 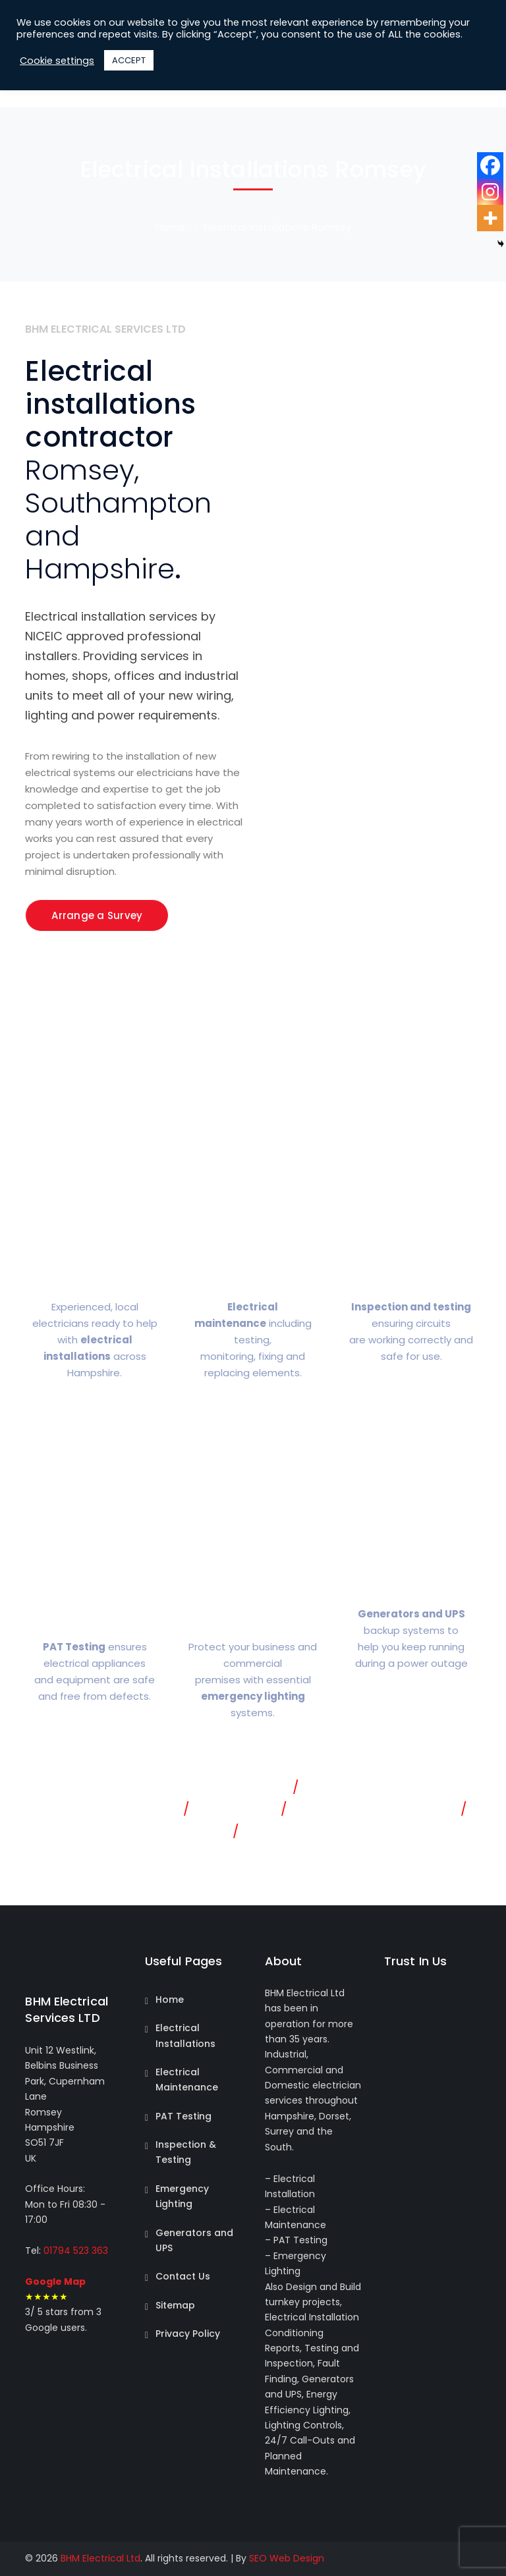 I want to click on PAT Testing, so click(x=183, y=2116).